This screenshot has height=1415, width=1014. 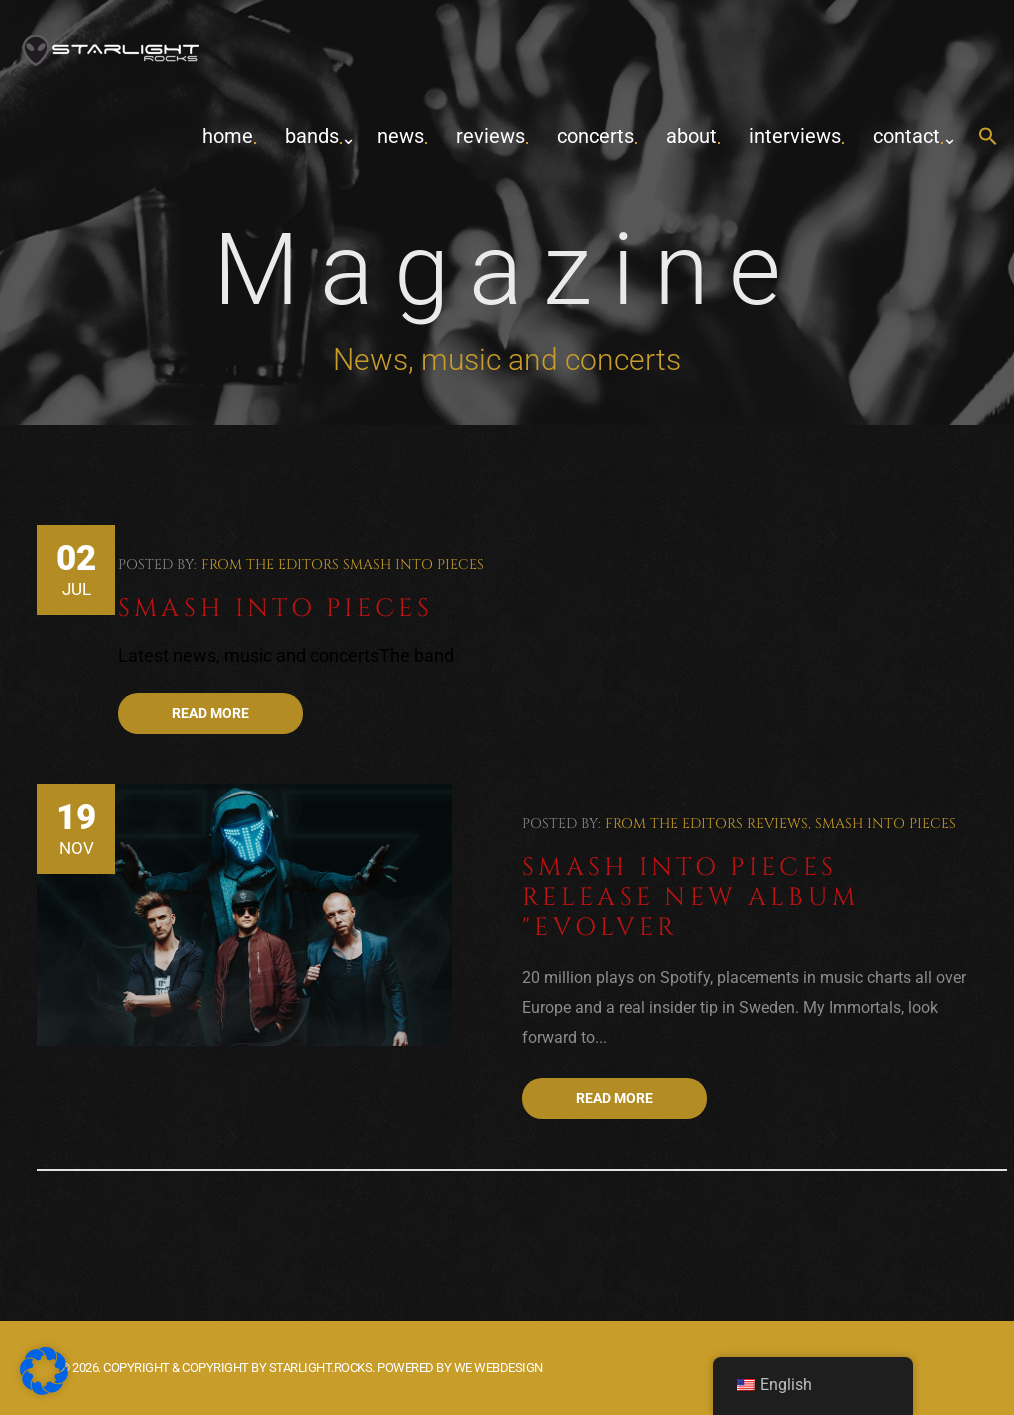 What do you see at coordinates (795, 136) in the screenshot?
I see `Interviews` at bounding box center [795, 136].